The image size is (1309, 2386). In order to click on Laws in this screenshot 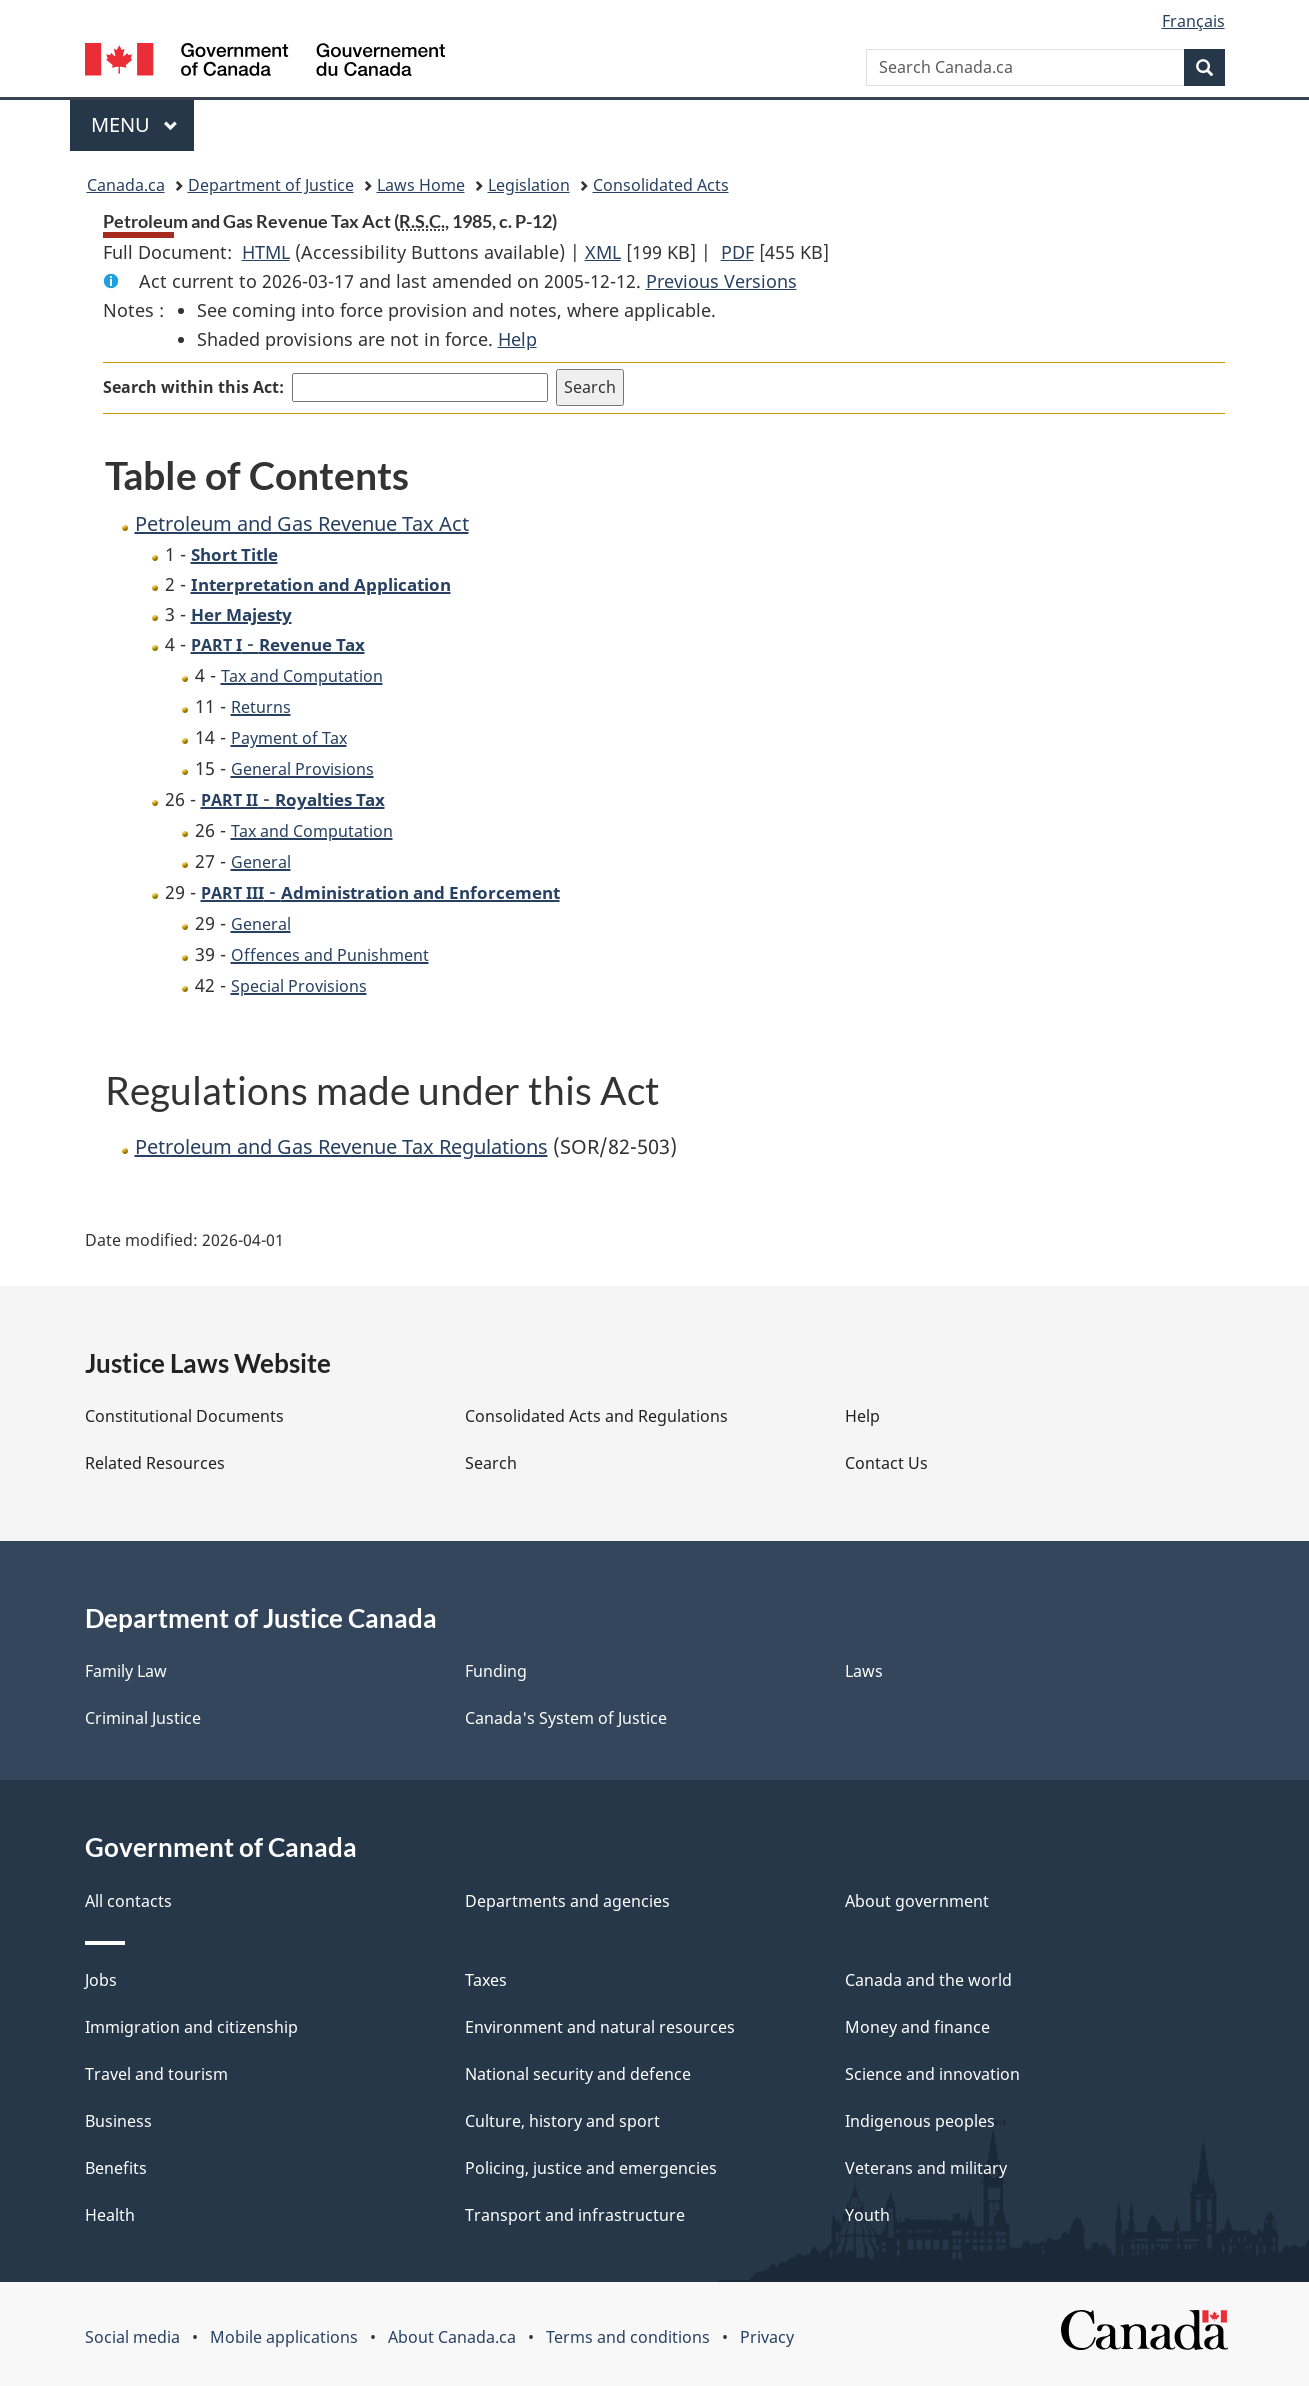, I will do `click(864, 1671)`.